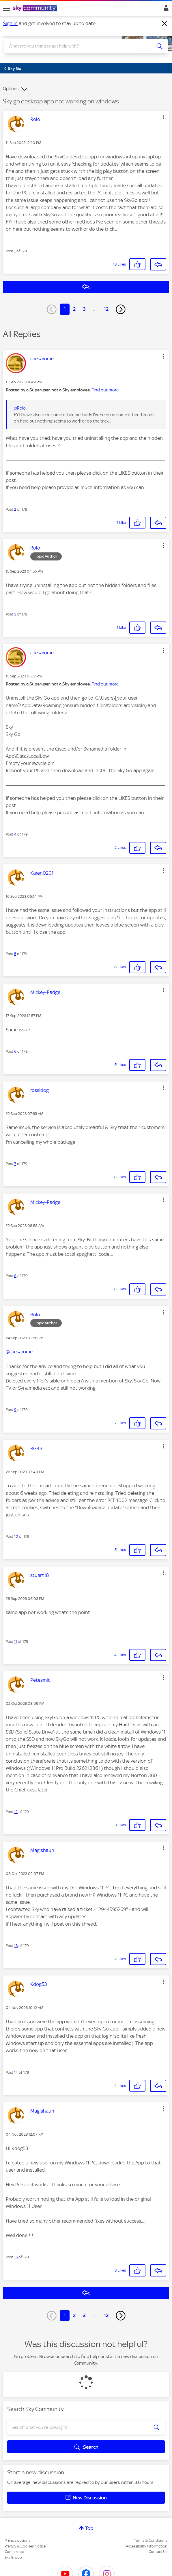 This screenshot has width=172, height=2576. Describe the element at coordinates (6, 8) in the screenshot. I see `[site navigation]` at that location.